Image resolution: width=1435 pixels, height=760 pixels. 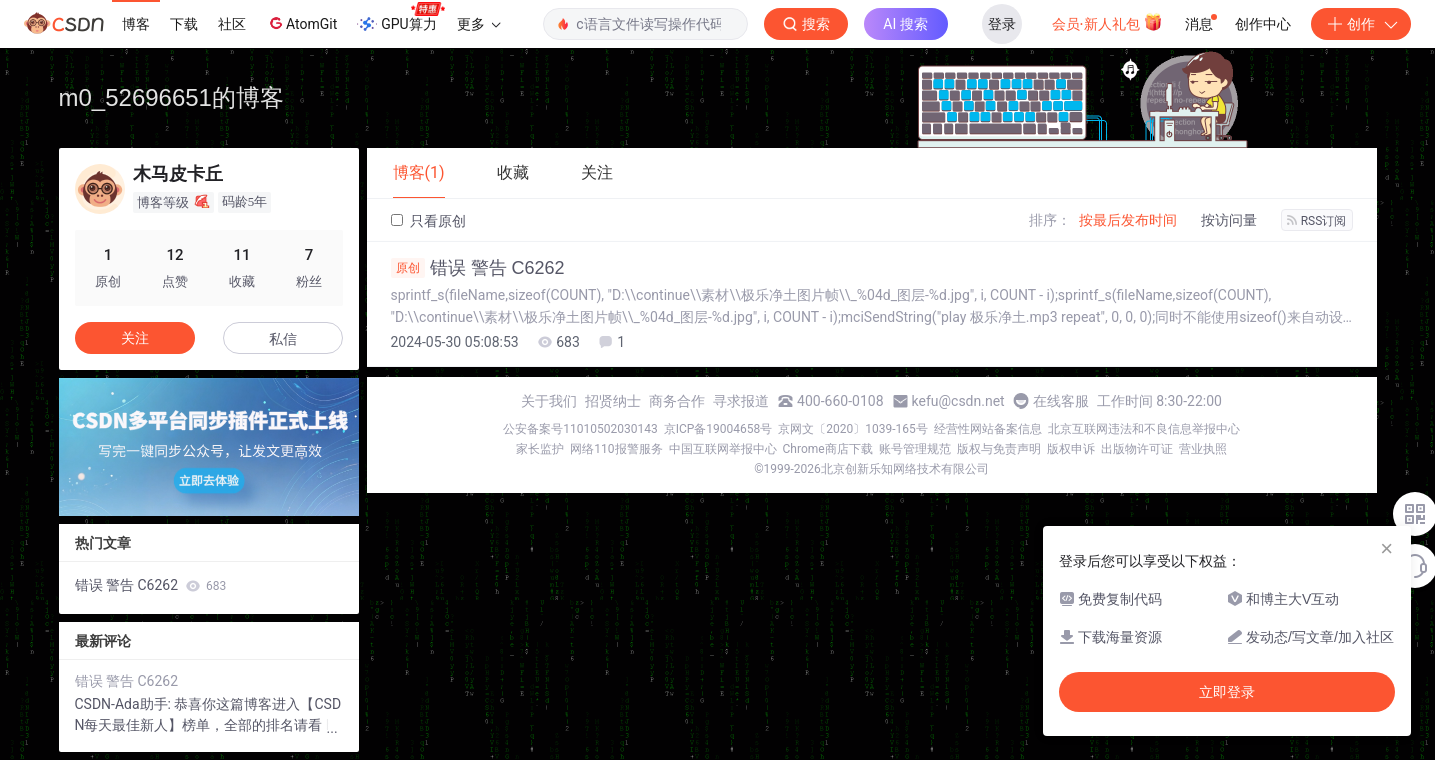 I want to click on Chrome商店下载, so click(x=828, y=449).